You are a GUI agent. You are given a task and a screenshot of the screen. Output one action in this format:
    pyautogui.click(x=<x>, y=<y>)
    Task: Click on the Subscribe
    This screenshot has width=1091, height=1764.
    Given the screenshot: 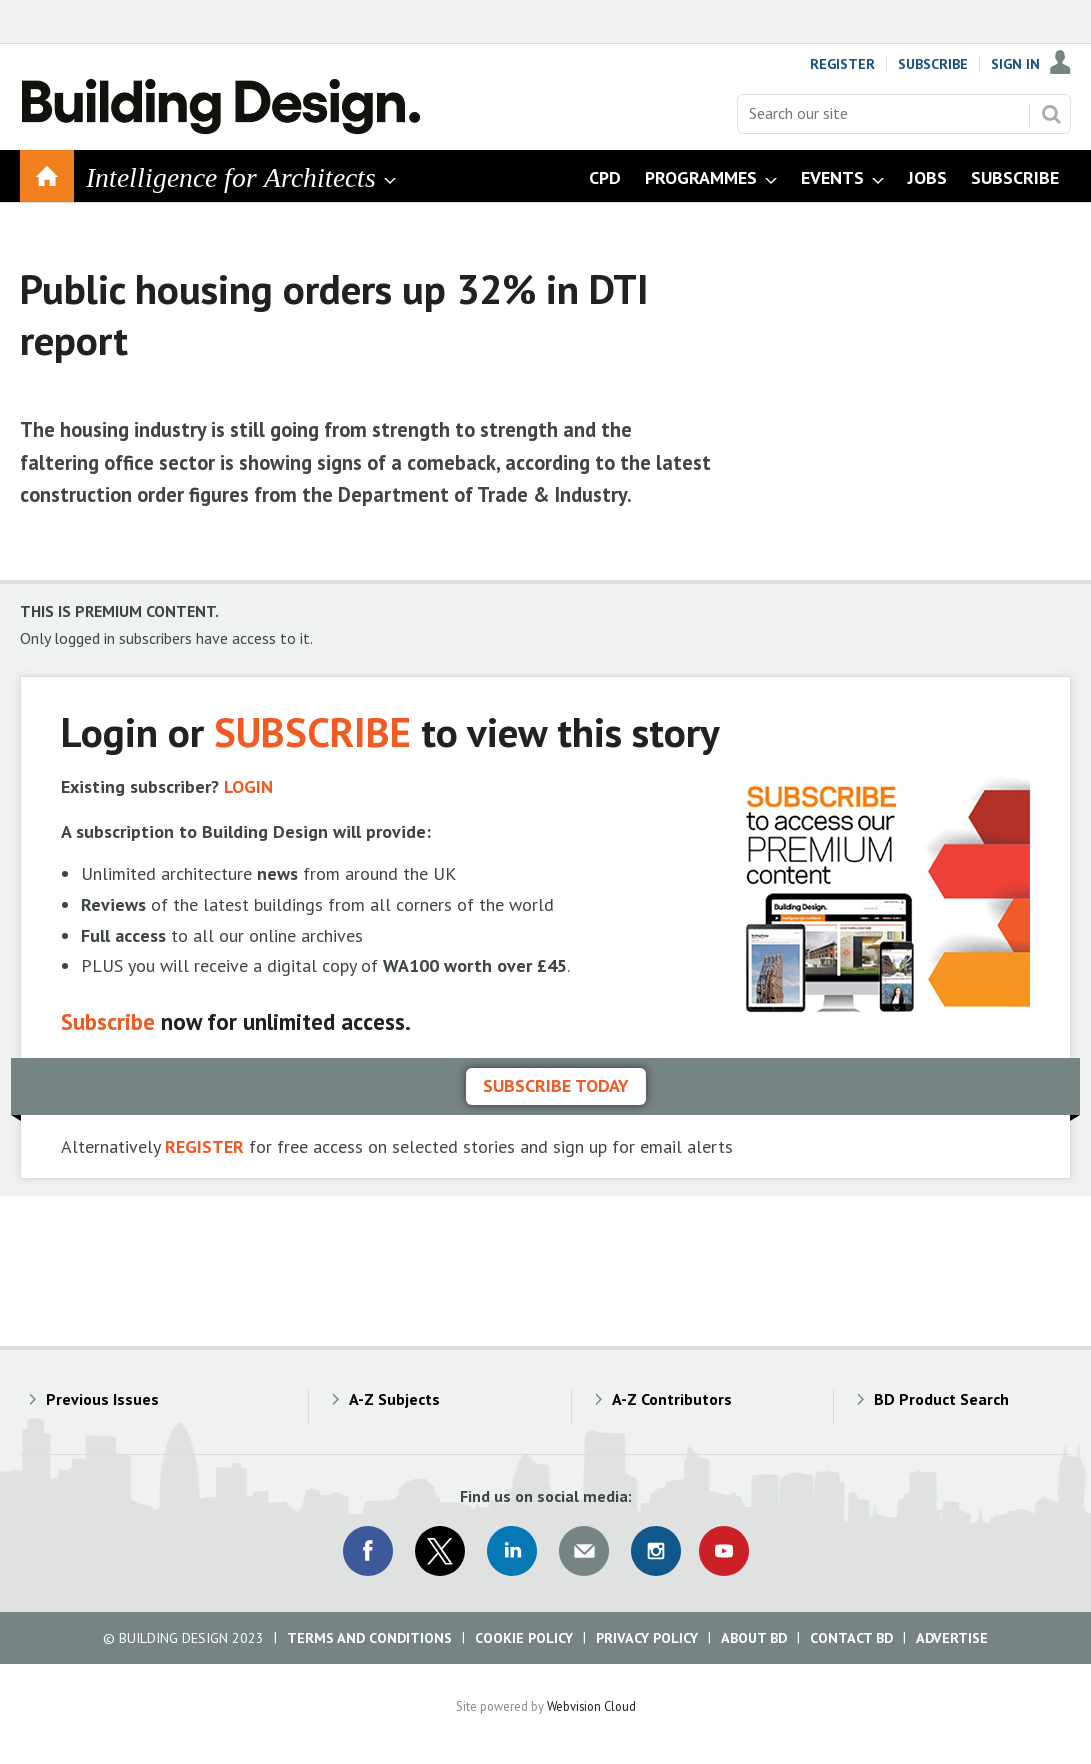 What is the action you would take?
    pyautogui.click(x=933, y=64)
    